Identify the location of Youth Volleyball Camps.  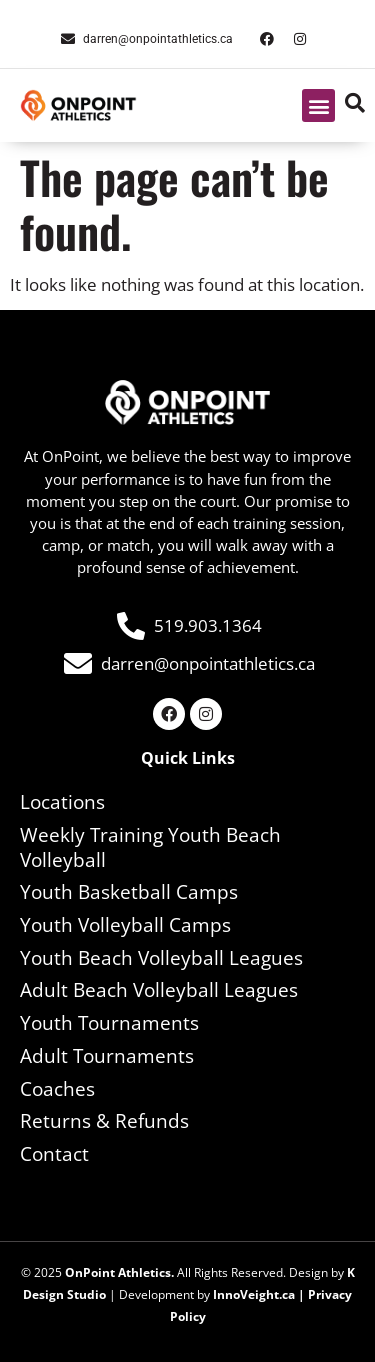
(125, 925).